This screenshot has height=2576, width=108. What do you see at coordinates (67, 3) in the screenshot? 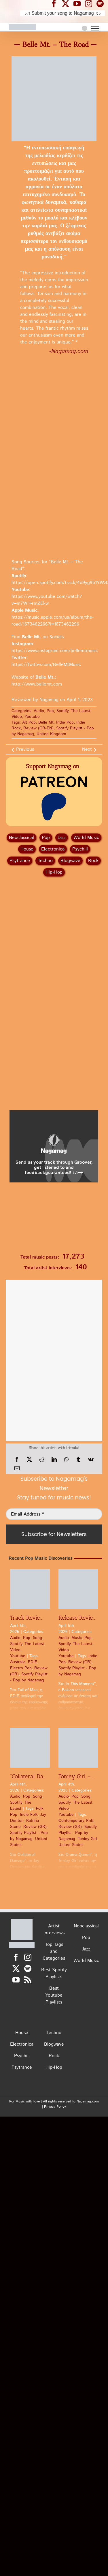
I see `[Nagamag Twitter header]` at bounding box center [67, 3].